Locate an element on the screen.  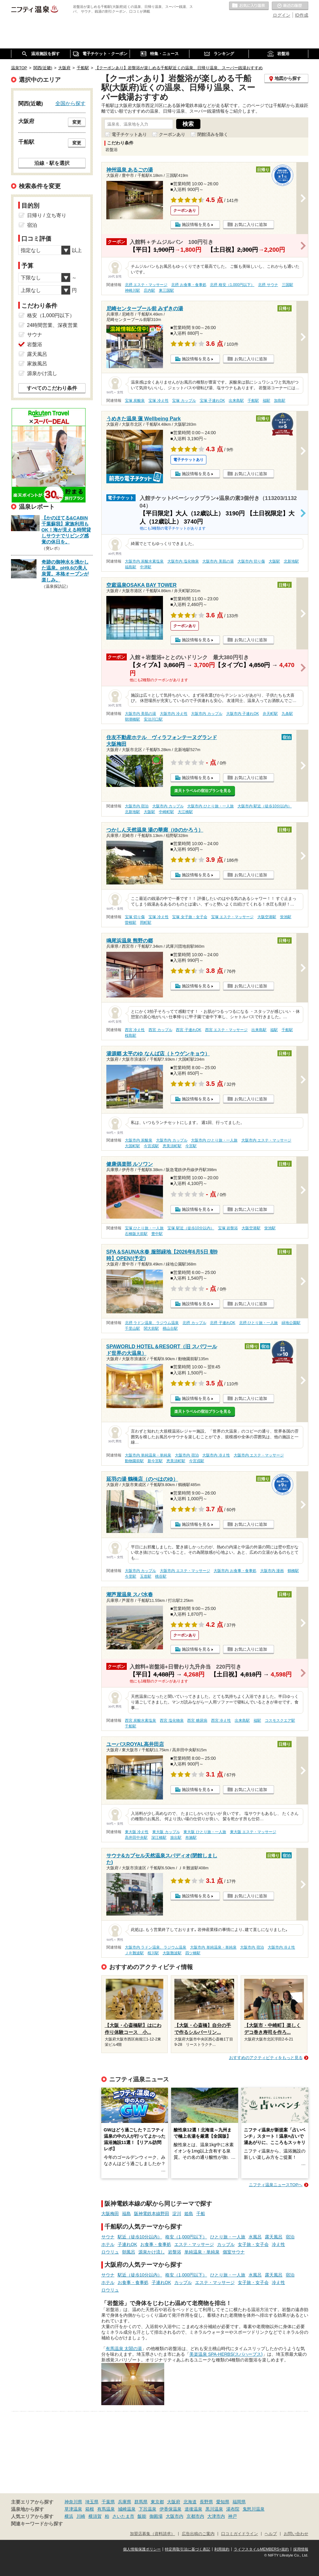
中津駅 is located at coordinates (145, 567).